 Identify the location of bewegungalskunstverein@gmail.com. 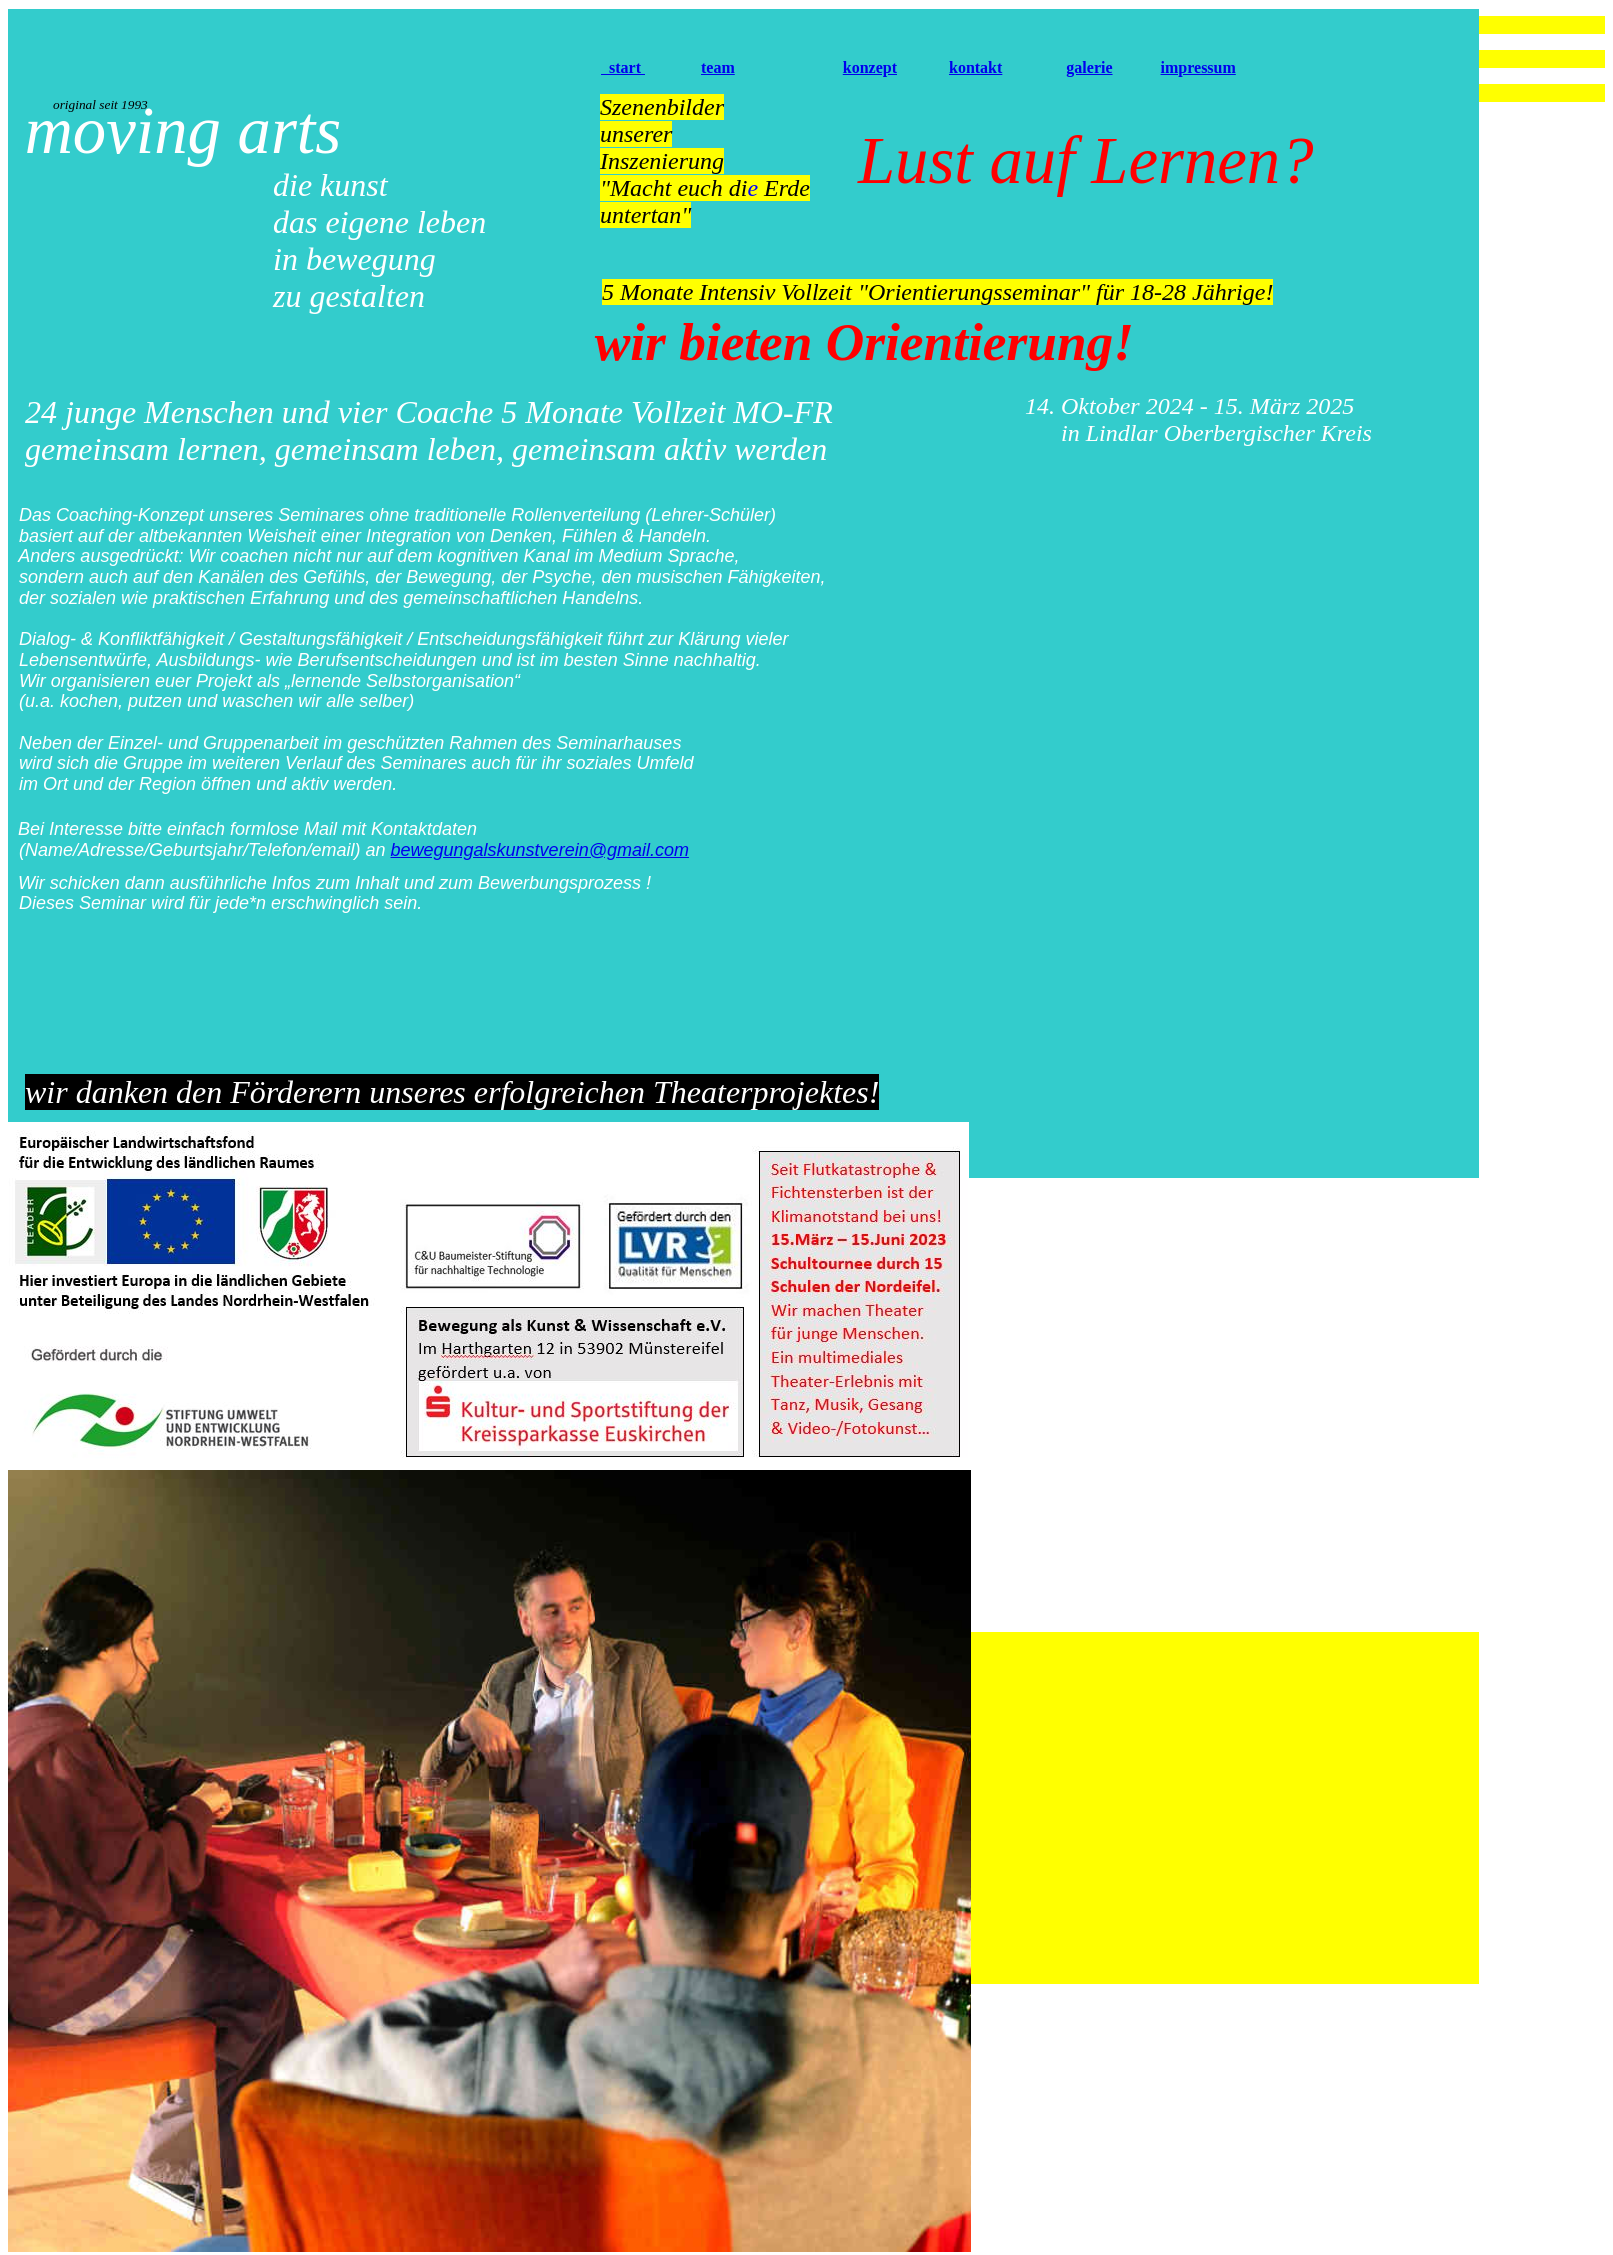
(540, 850).